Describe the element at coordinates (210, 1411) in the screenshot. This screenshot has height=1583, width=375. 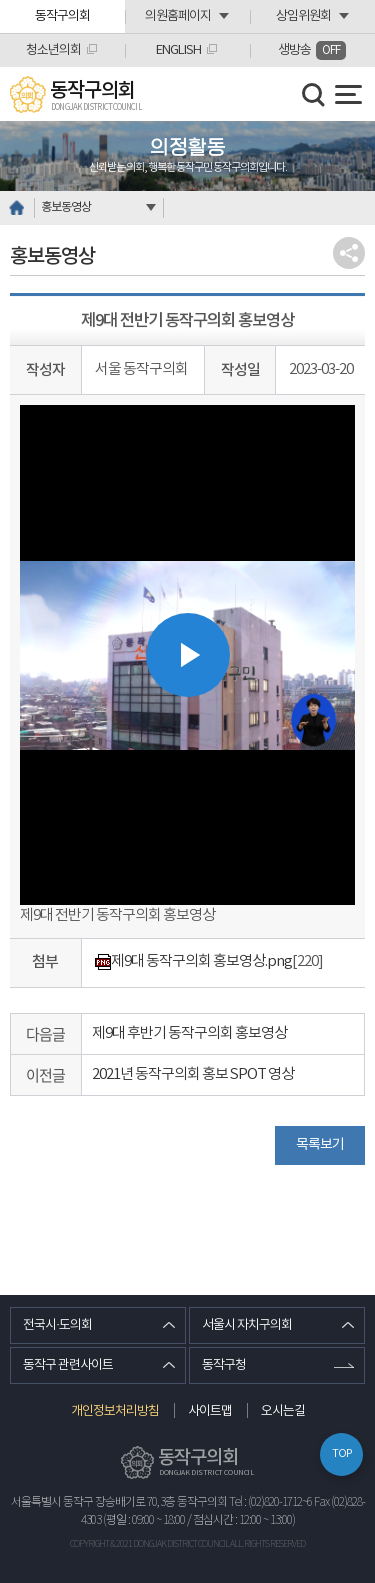
I see `사이트맵` at that location.